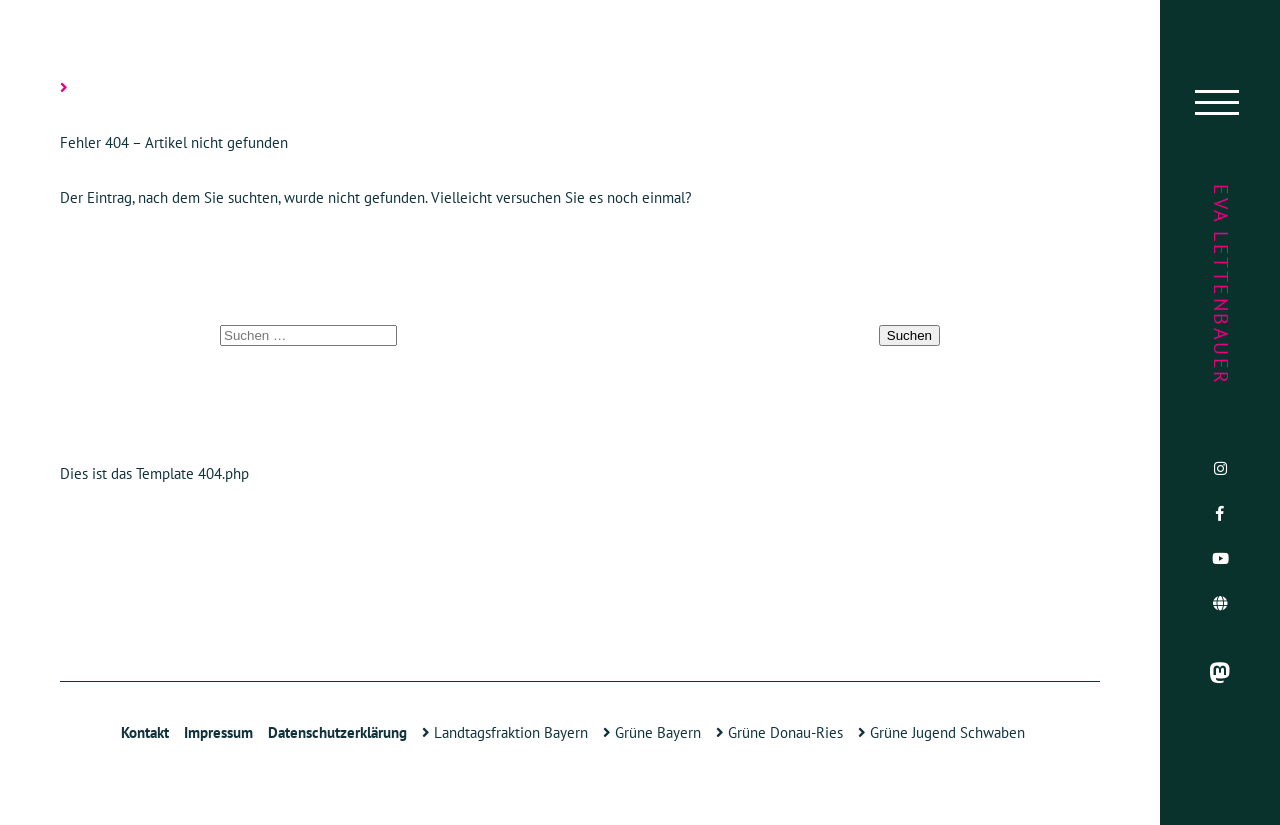 This screenshot has width=1280, height=825. What do you see at coordinates (505, 732) in the screenshot?
I see `Landtagsfraktion Bayern` at bounding box center [505, 732].